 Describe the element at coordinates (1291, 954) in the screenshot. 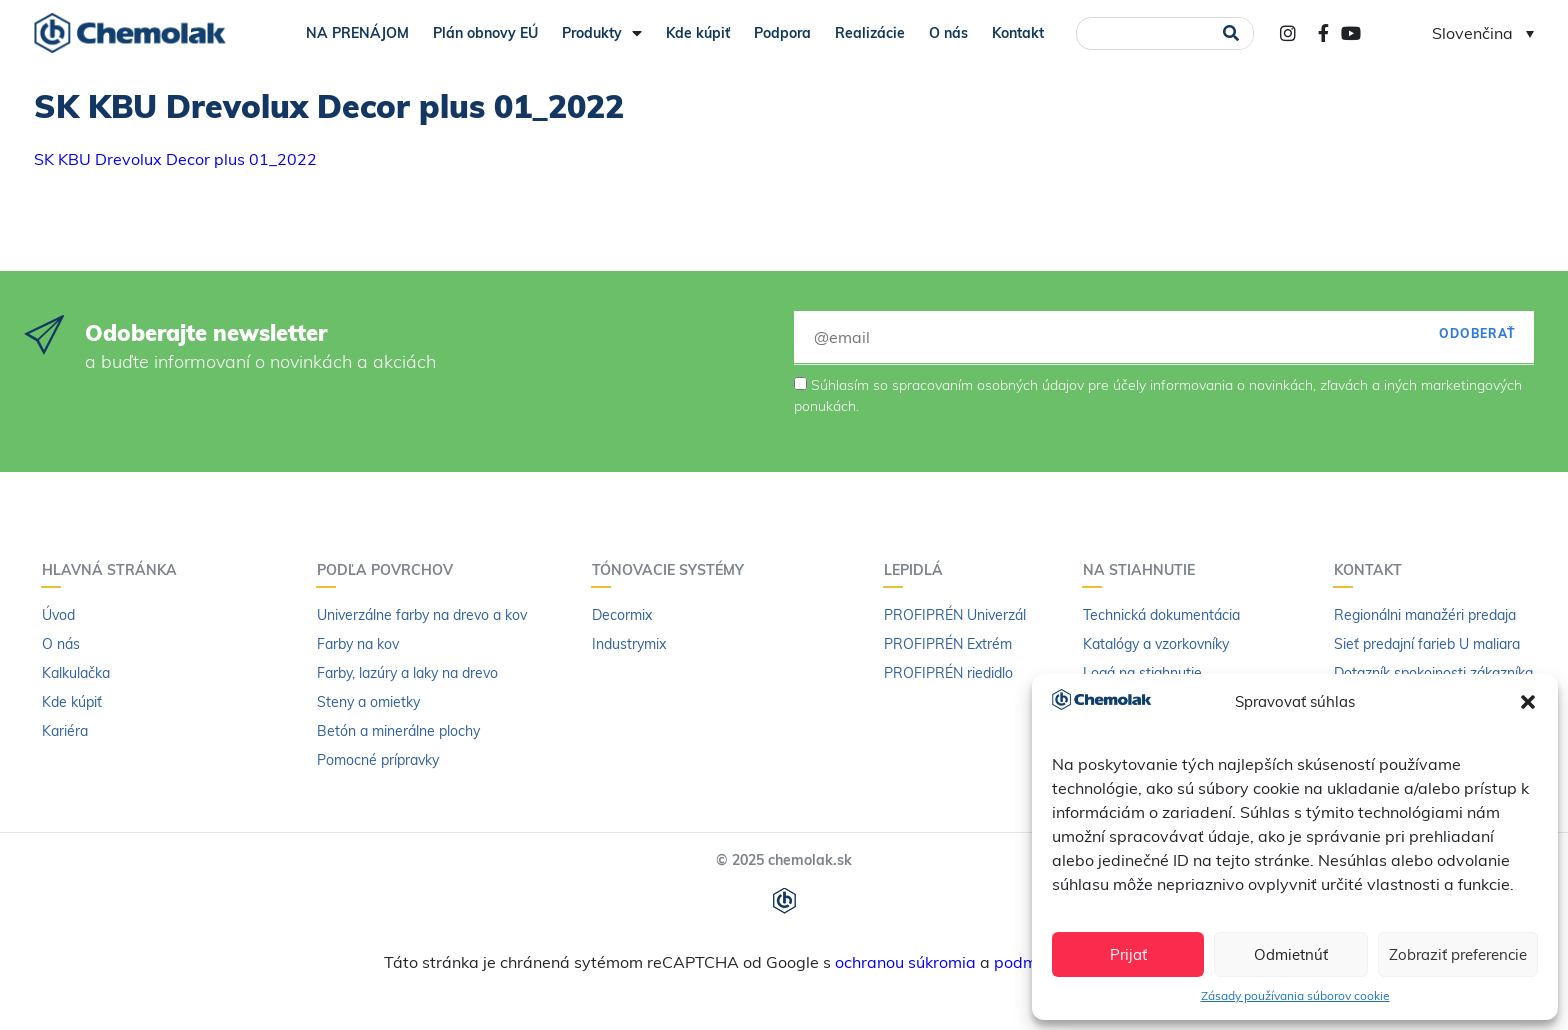

I see `Odmietnúť` at that location.